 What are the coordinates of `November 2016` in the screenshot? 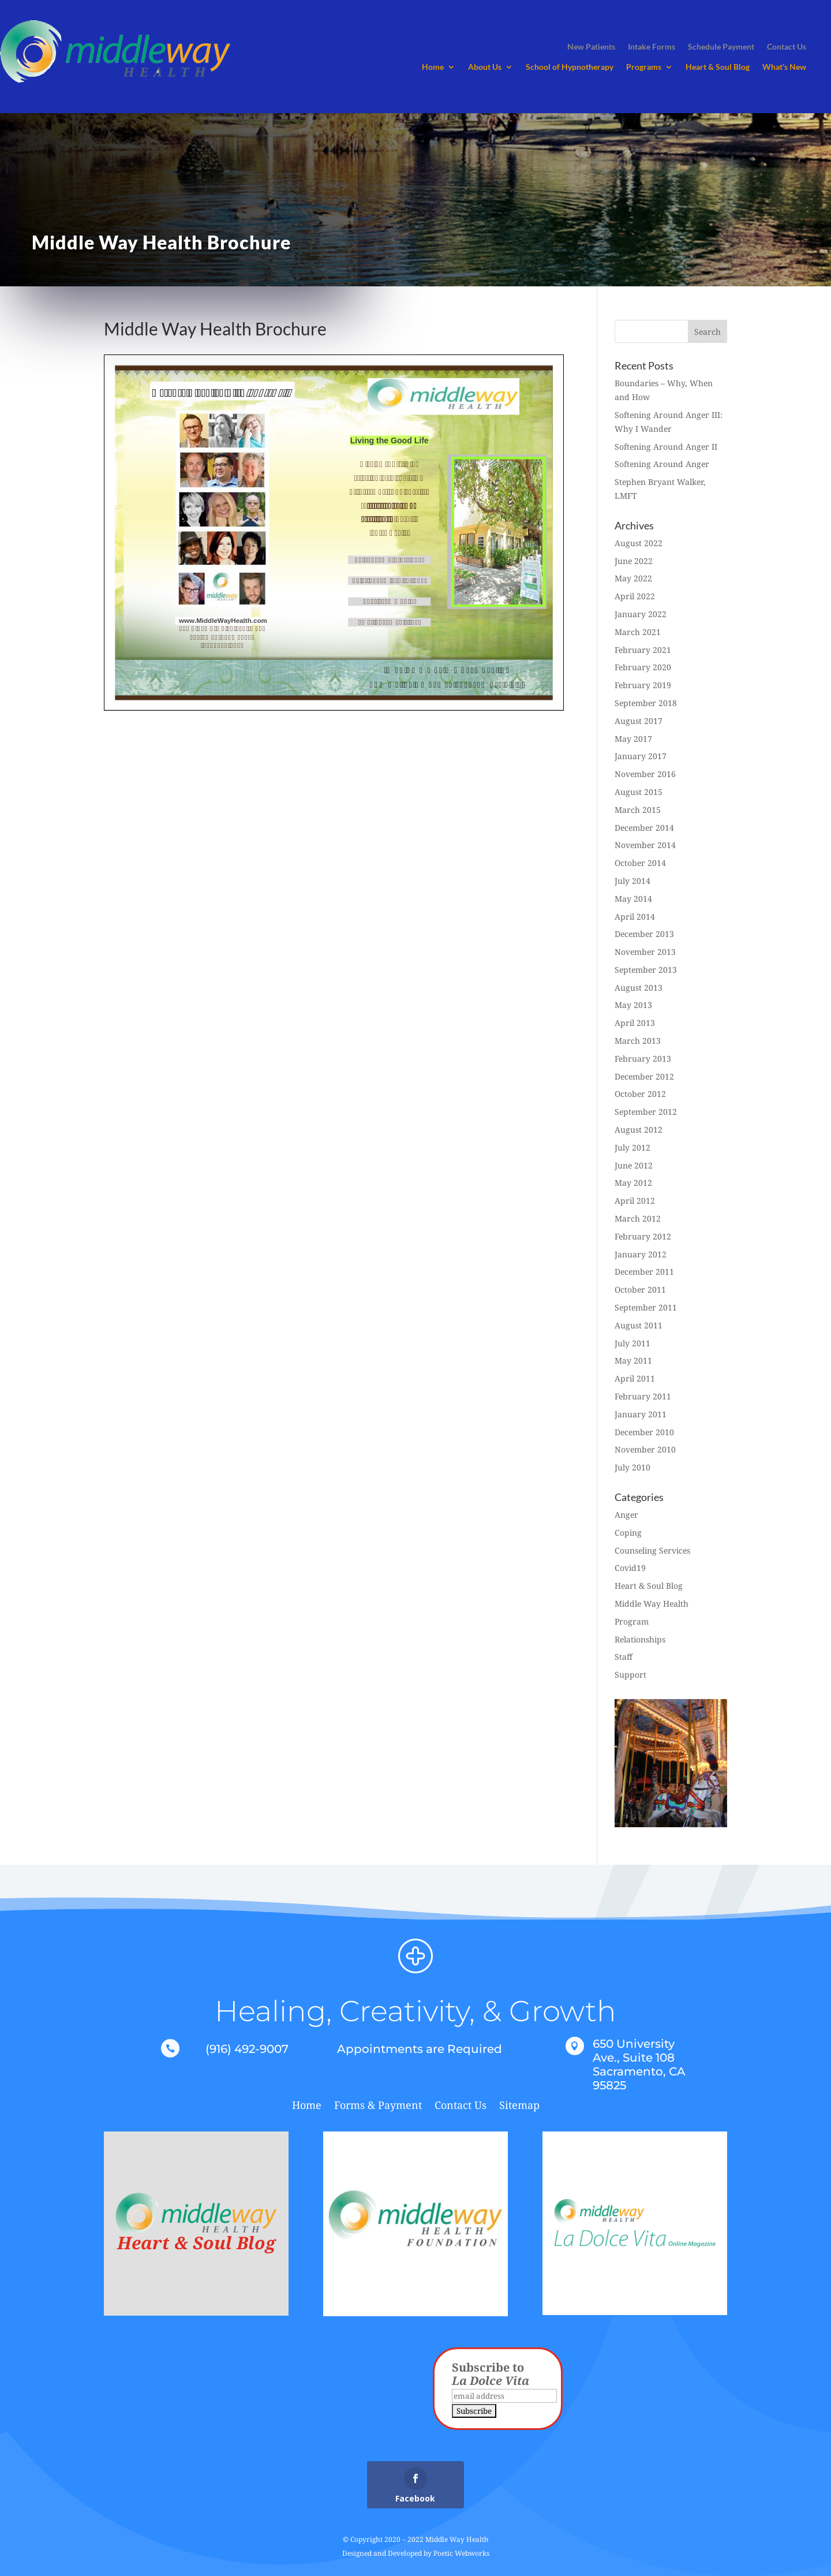 It's located at (645, 773).